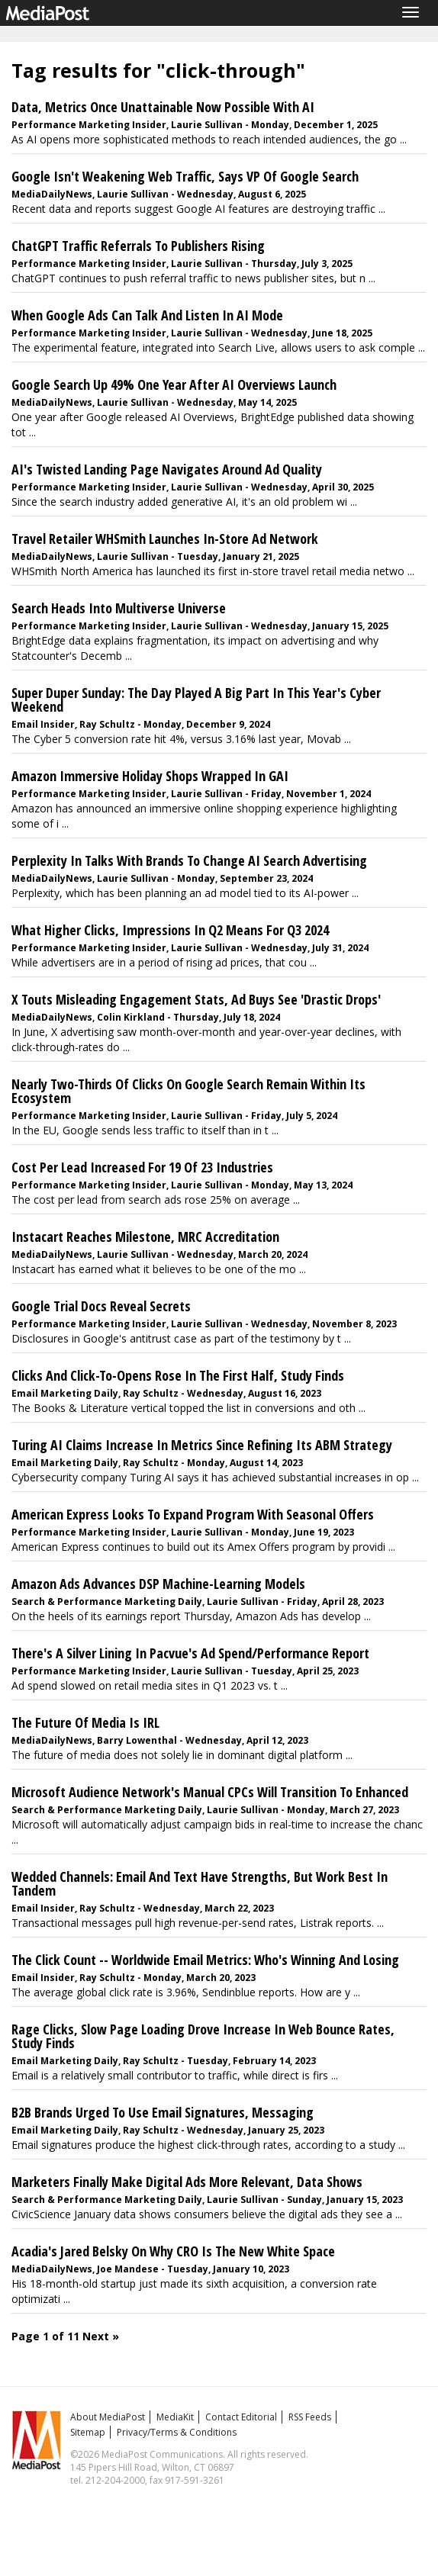 The image size is (438, 2576). What do you see at coordinates (162, 107) in the screenshot?
I see `Data, Metrics Once Unattainable Now Possible With AI` at bounding box center [162, 107].